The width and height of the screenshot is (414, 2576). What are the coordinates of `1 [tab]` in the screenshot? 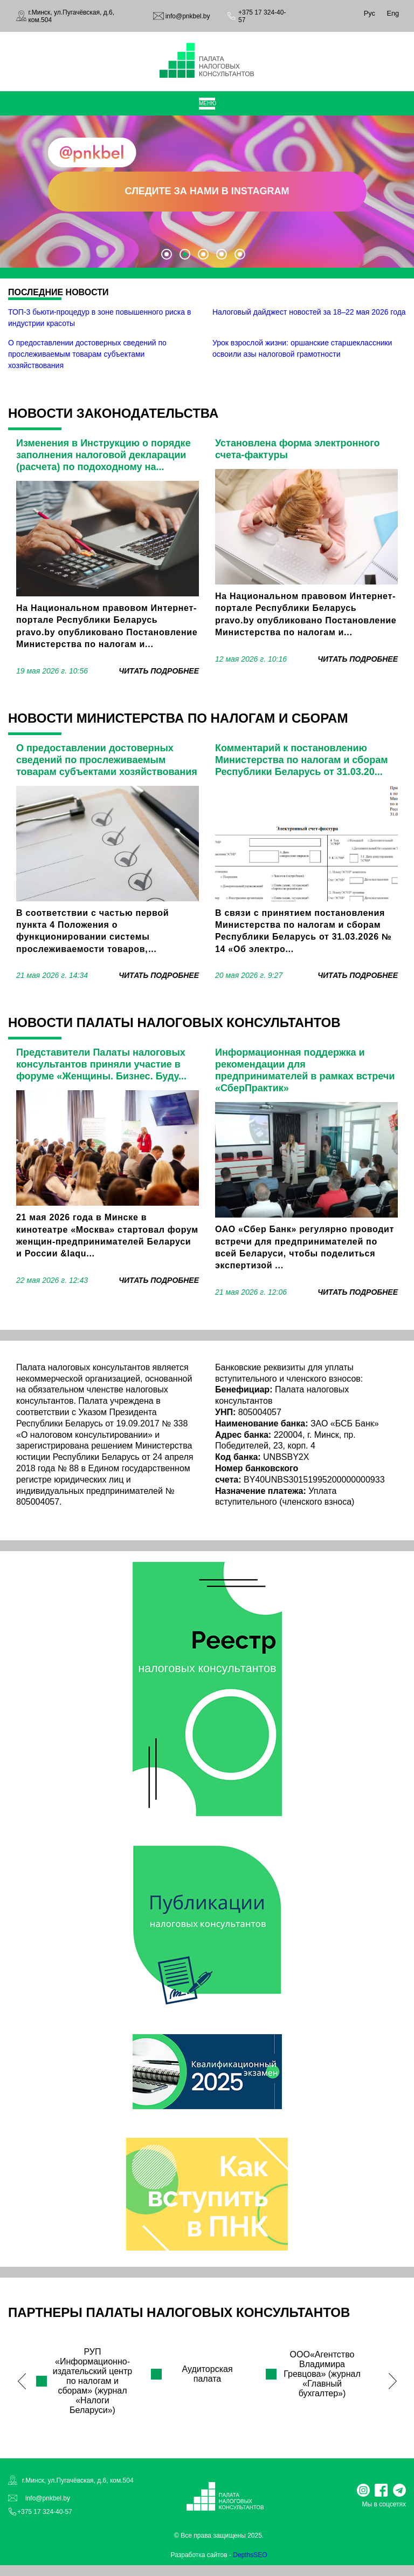 It's located at (166, 254).